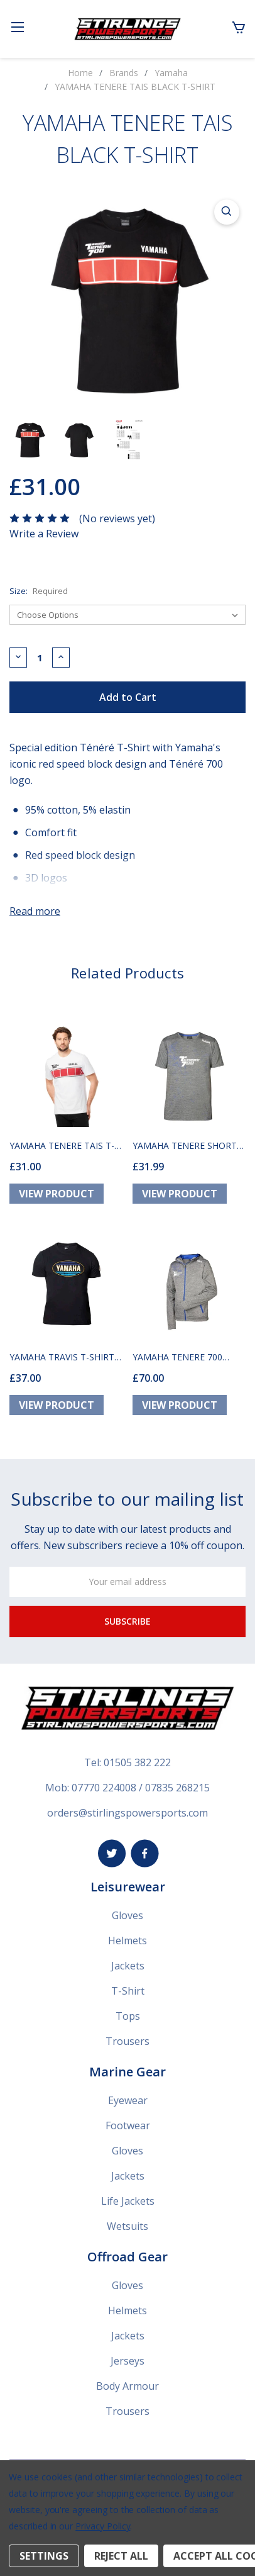  I want to click on YAMAHA TRAVIS T-SHIRT BLACK, so click(61, 1357).